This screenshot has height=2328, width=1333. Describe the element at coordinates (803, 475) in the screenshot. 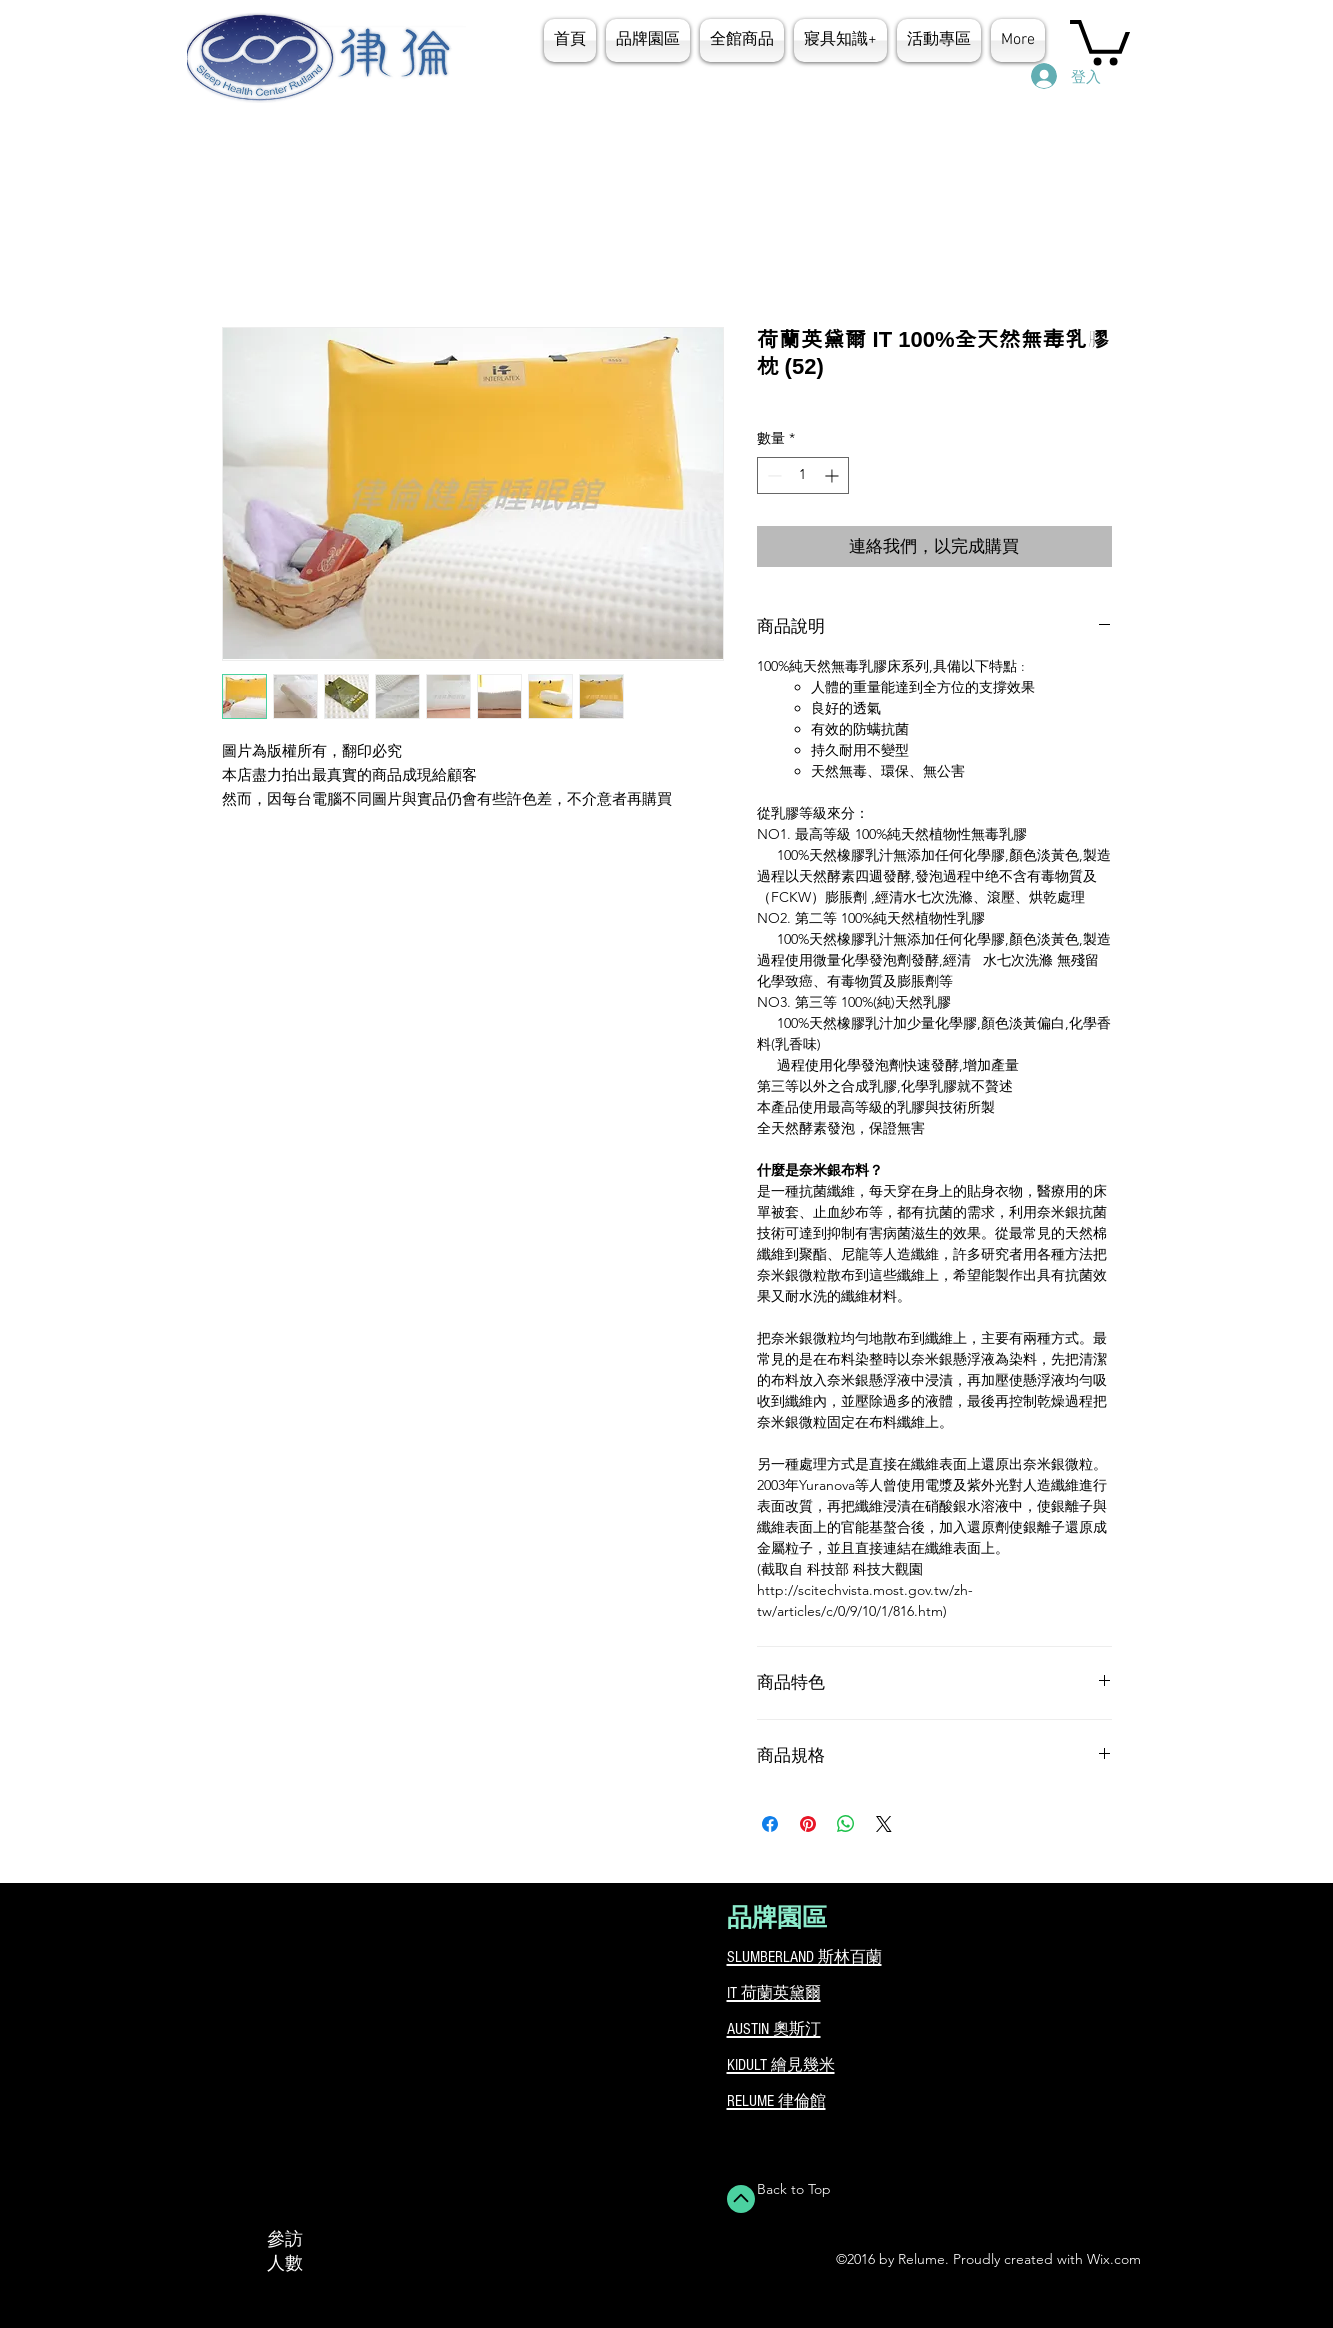

I see `[spinbutton]` at that location.